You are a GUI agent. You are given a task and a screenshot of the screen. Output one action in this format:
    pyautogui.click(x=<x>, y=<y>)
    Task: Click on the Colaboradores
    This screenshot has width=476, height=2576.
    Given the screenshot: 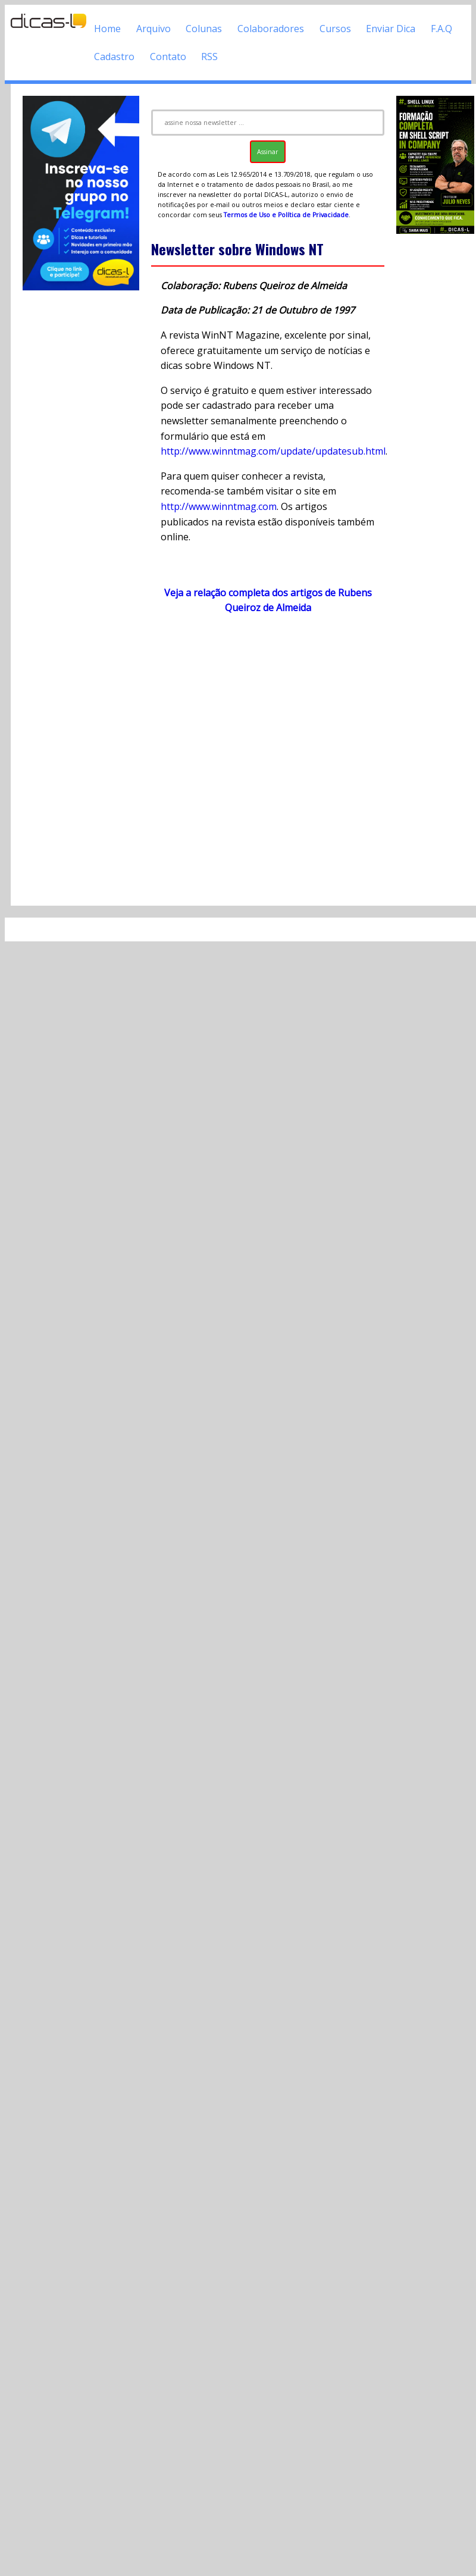 What is the action you would take?
    pyautogui.click(x=270, y=28)
    